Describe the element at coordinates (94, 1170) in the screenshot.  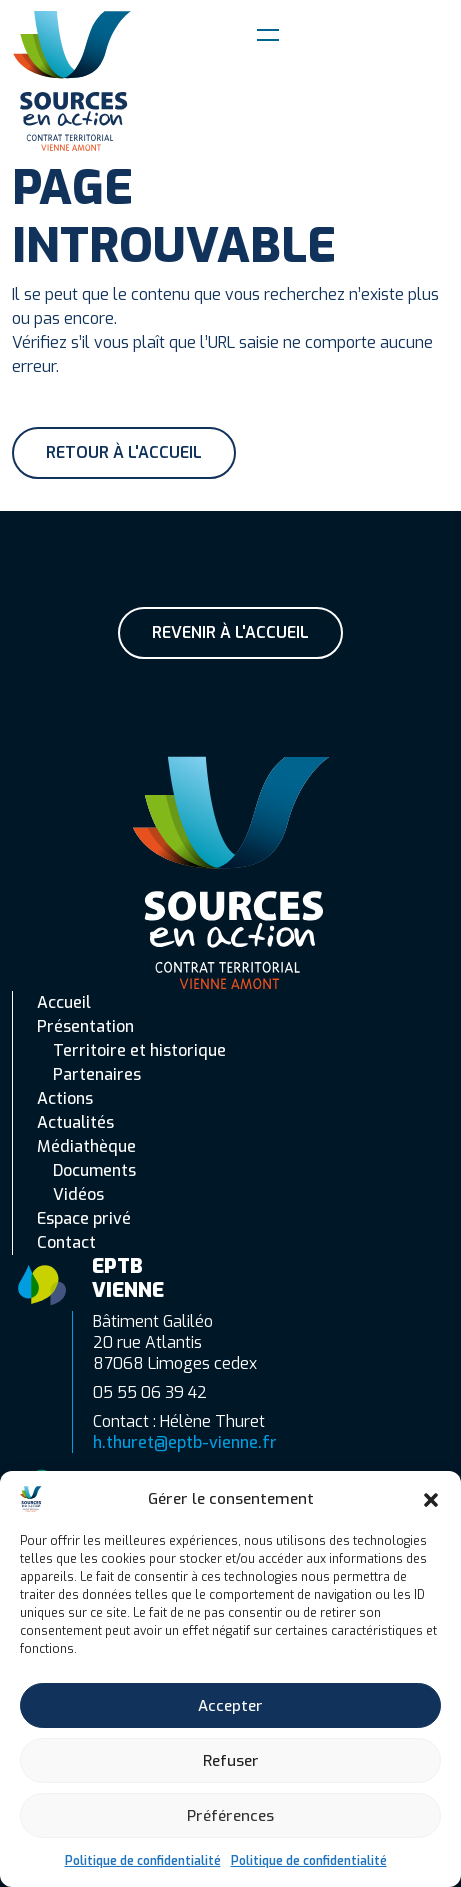
I see `Documents` at that location.